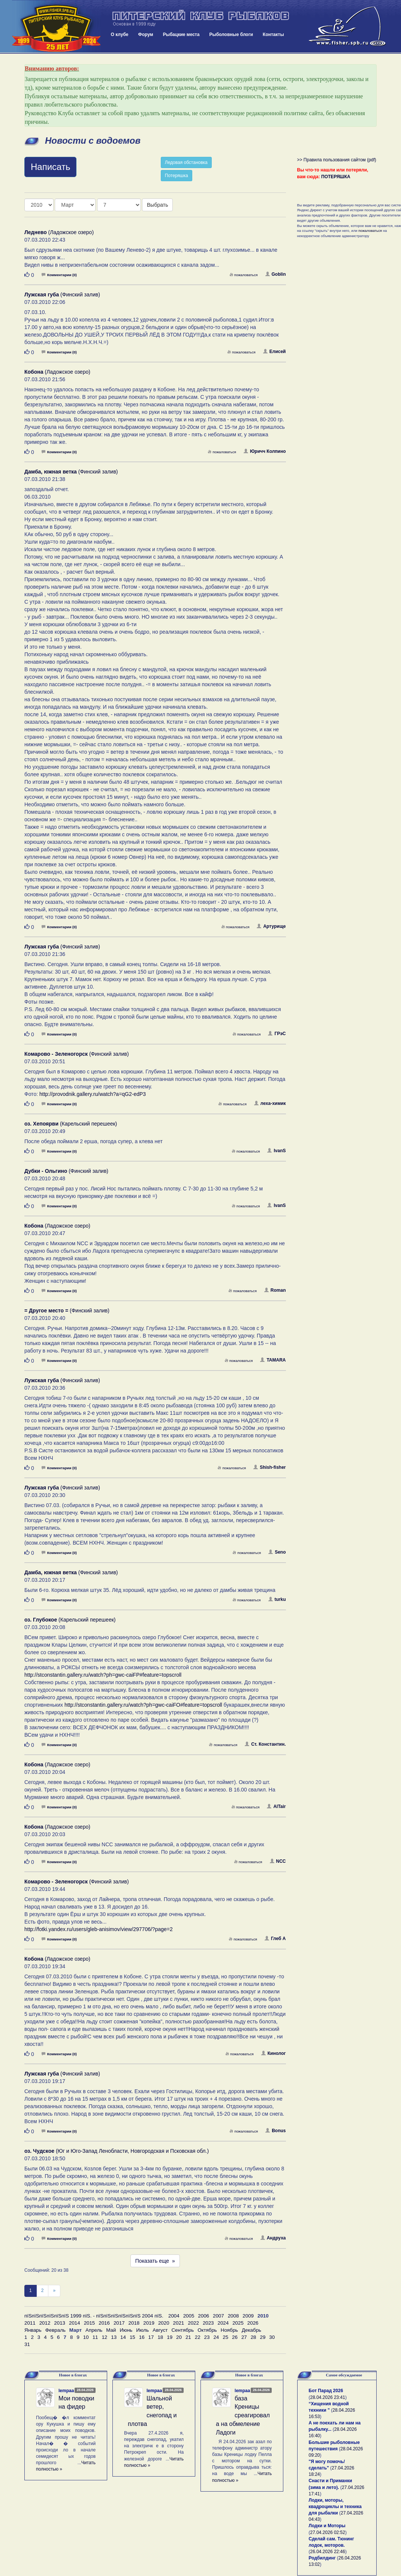  I want to click on http://stconstantin.gallery.ru/watch?ph=gwc-caiFP#feature=topscroll, so click(102, 1675).